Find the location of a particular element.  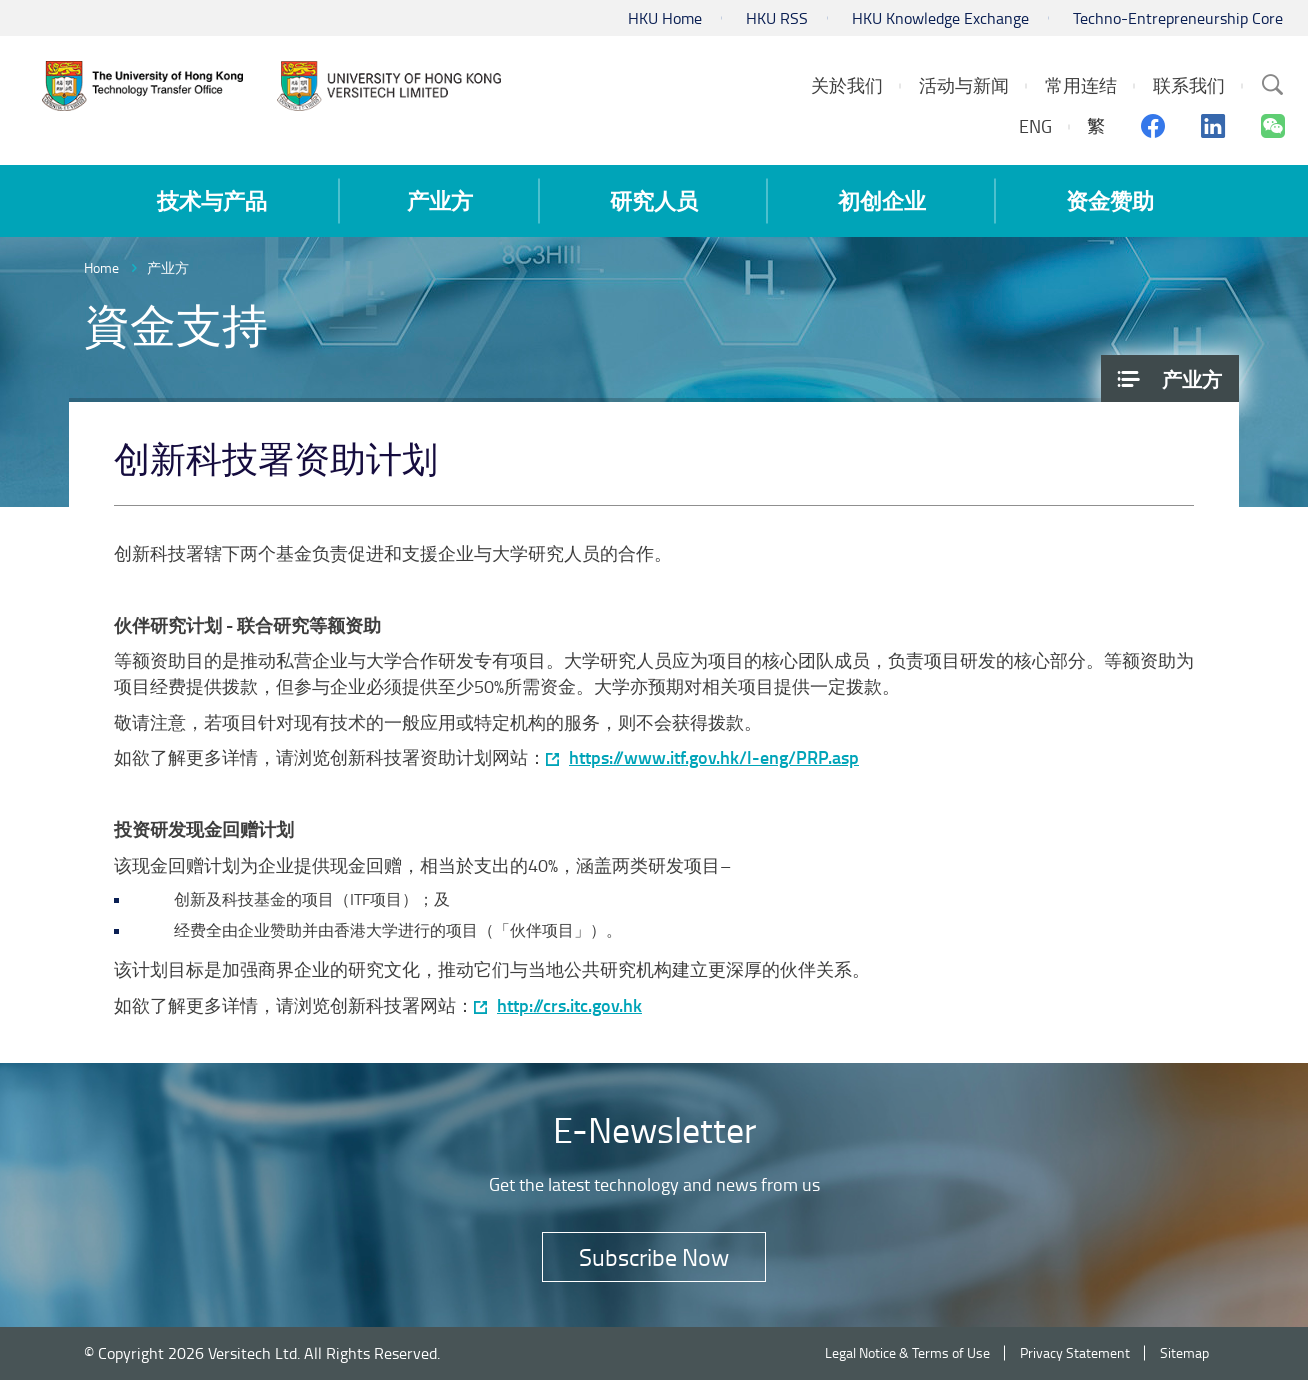

Home is located at coordinates (101, 267).